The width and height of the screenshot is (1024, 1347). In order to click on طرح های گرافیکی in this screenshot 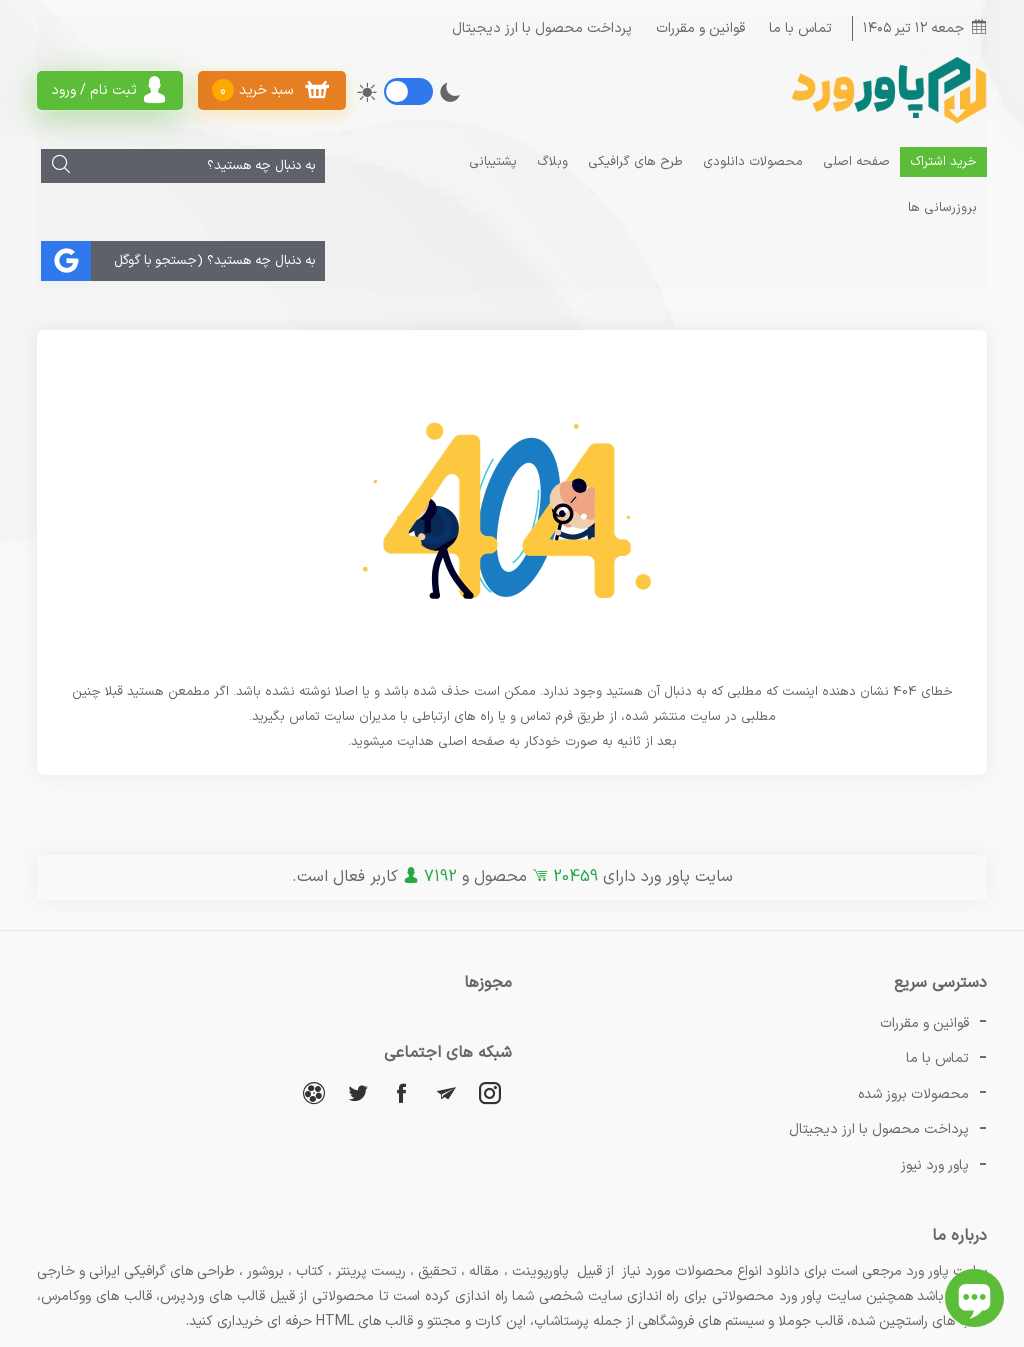, I will do `click(636, 161)`.